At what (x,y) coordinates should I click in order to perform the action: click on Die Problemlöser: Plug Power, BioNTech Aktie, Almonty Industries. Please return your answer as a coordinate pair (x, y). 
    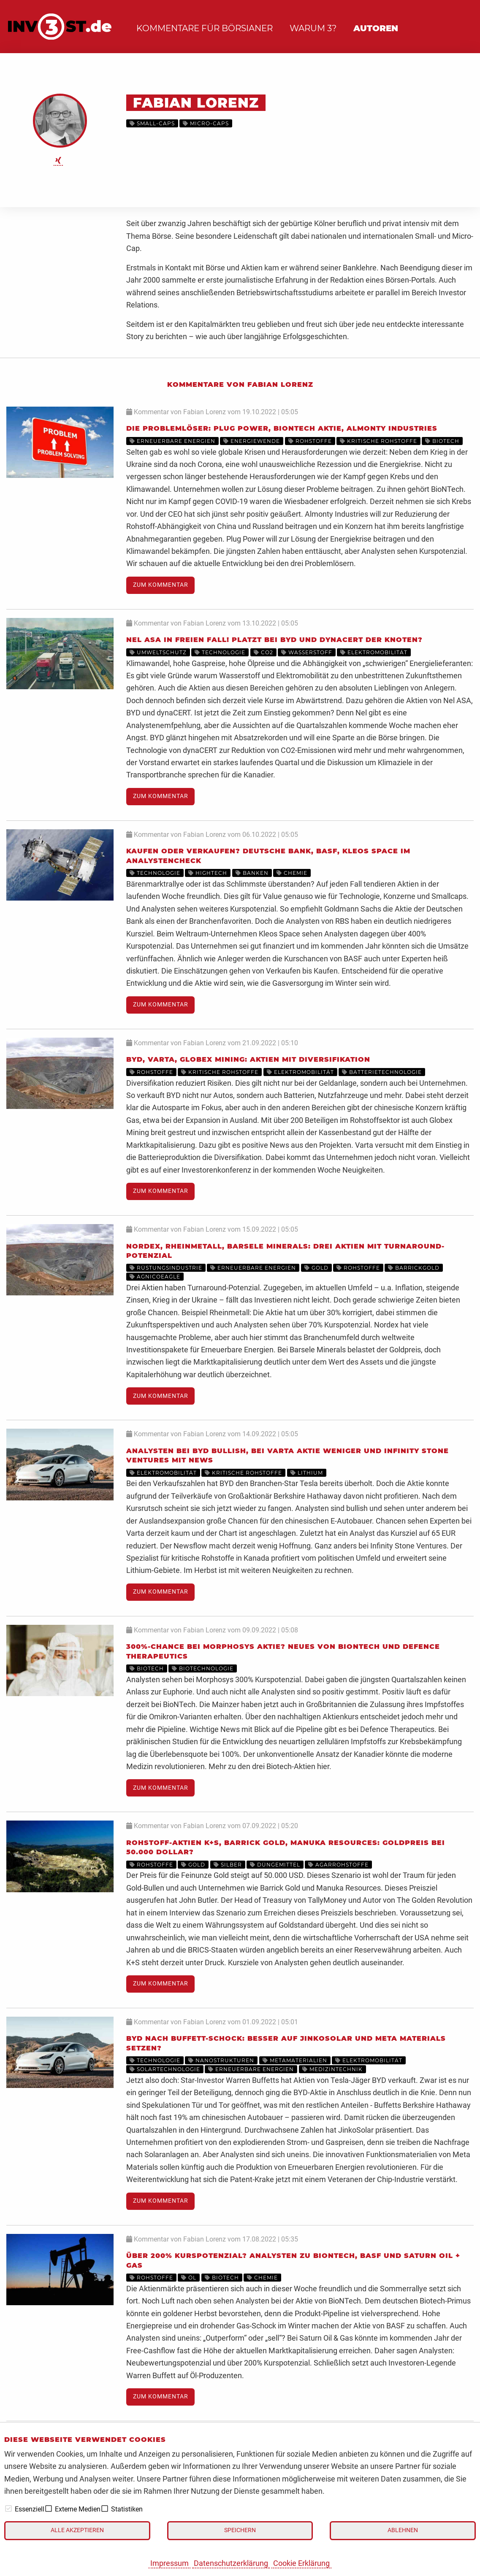
    Looking at the image, I should click on (281, 428).